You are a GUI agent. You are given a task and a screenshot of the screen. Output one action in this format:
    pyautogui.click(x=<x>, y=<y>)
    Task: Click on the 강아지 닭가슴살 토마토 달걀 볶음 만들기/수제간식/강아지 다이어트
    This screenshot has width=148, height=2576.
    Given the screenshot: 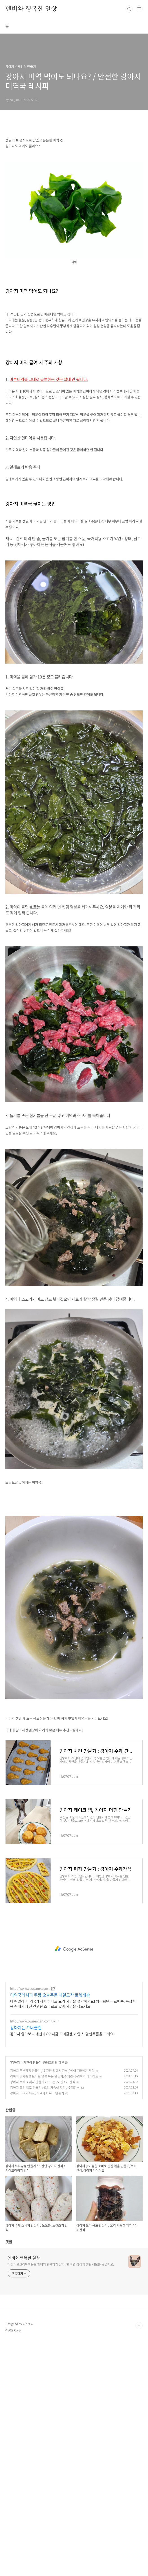 What is the action you would take?
    pyautogui.click(x=54, y=2076)
    